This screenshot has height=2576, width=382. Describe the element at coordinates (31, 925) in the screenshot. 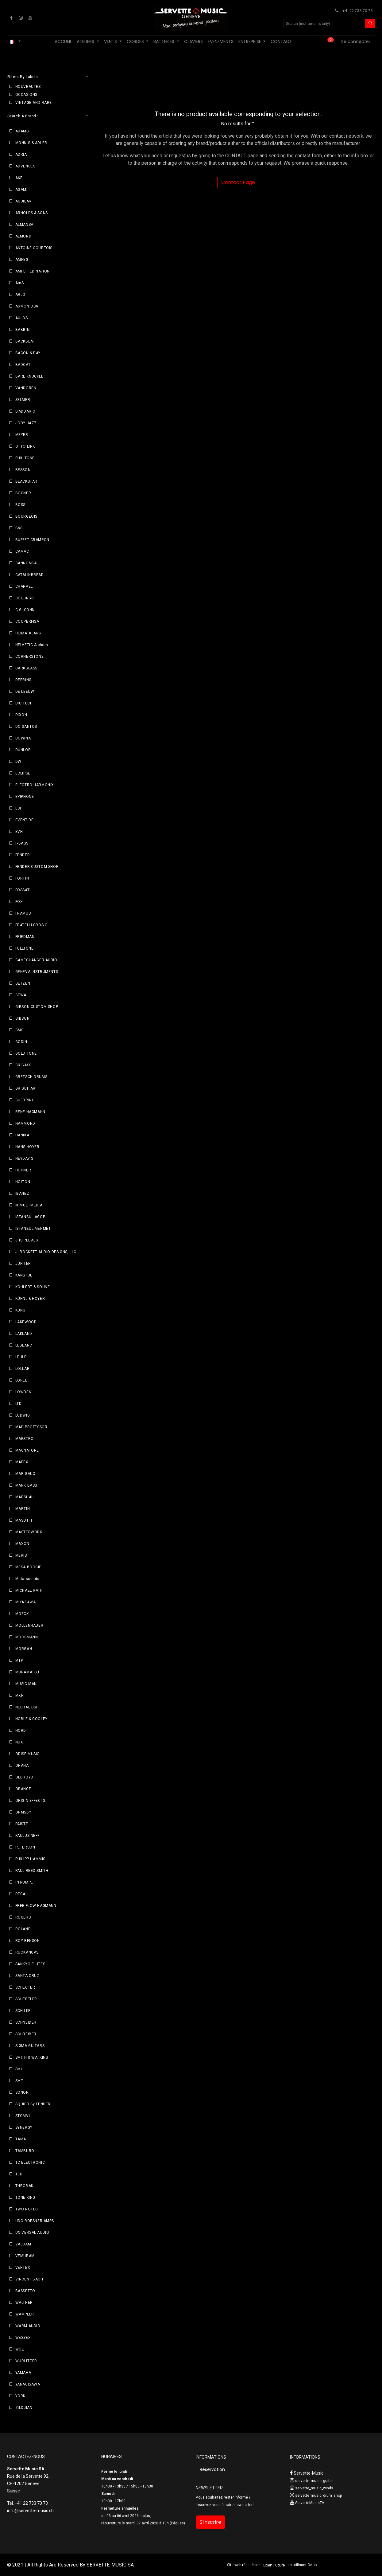

I see `FRATELLI CROSIO` at that location.